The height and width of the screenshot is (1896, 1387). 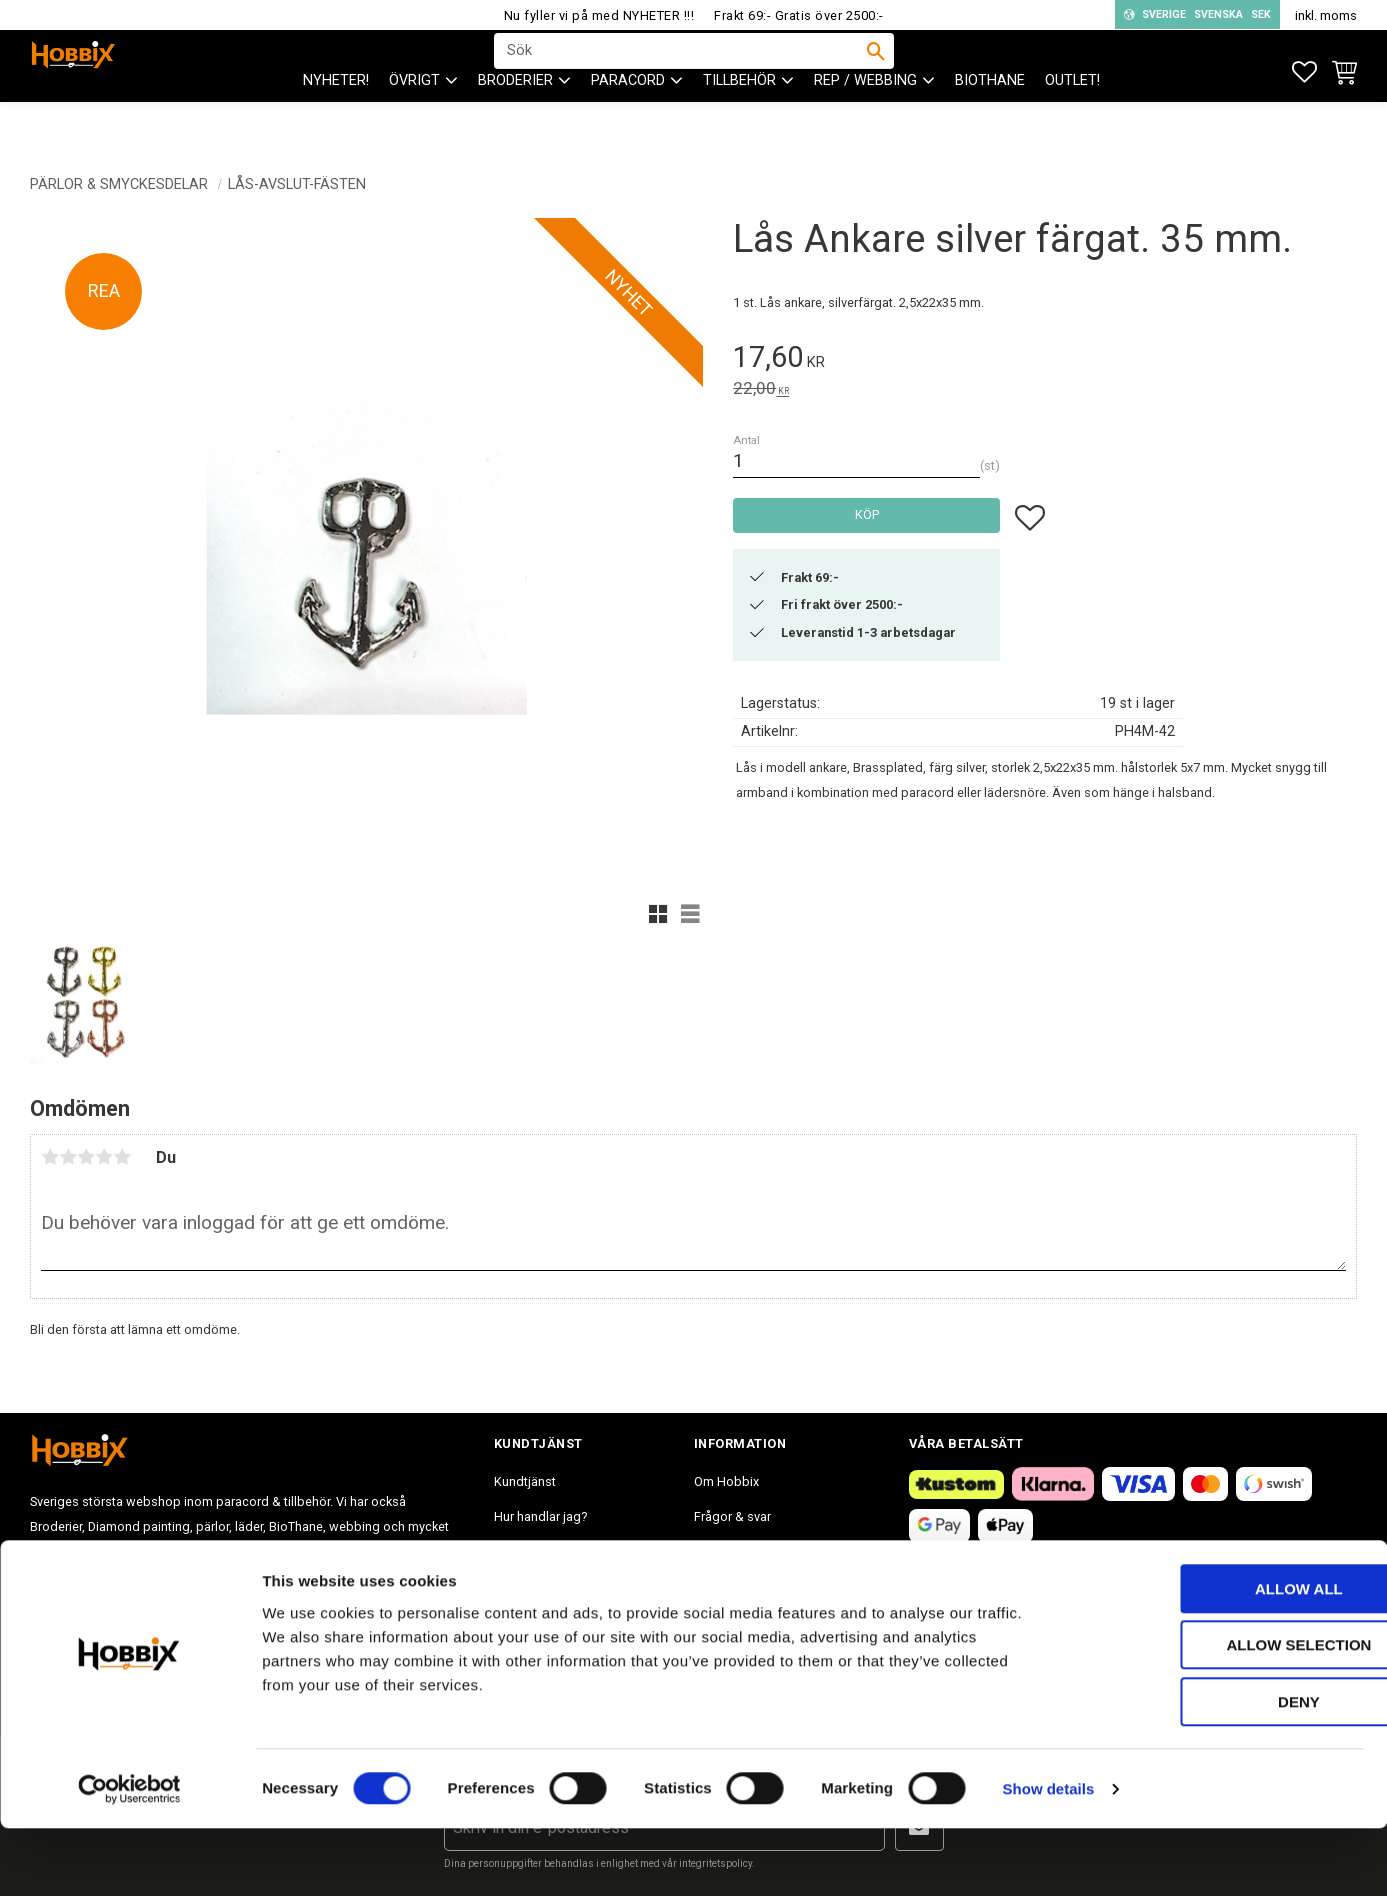 I want to click on [text], so click(x=1045, y=360).